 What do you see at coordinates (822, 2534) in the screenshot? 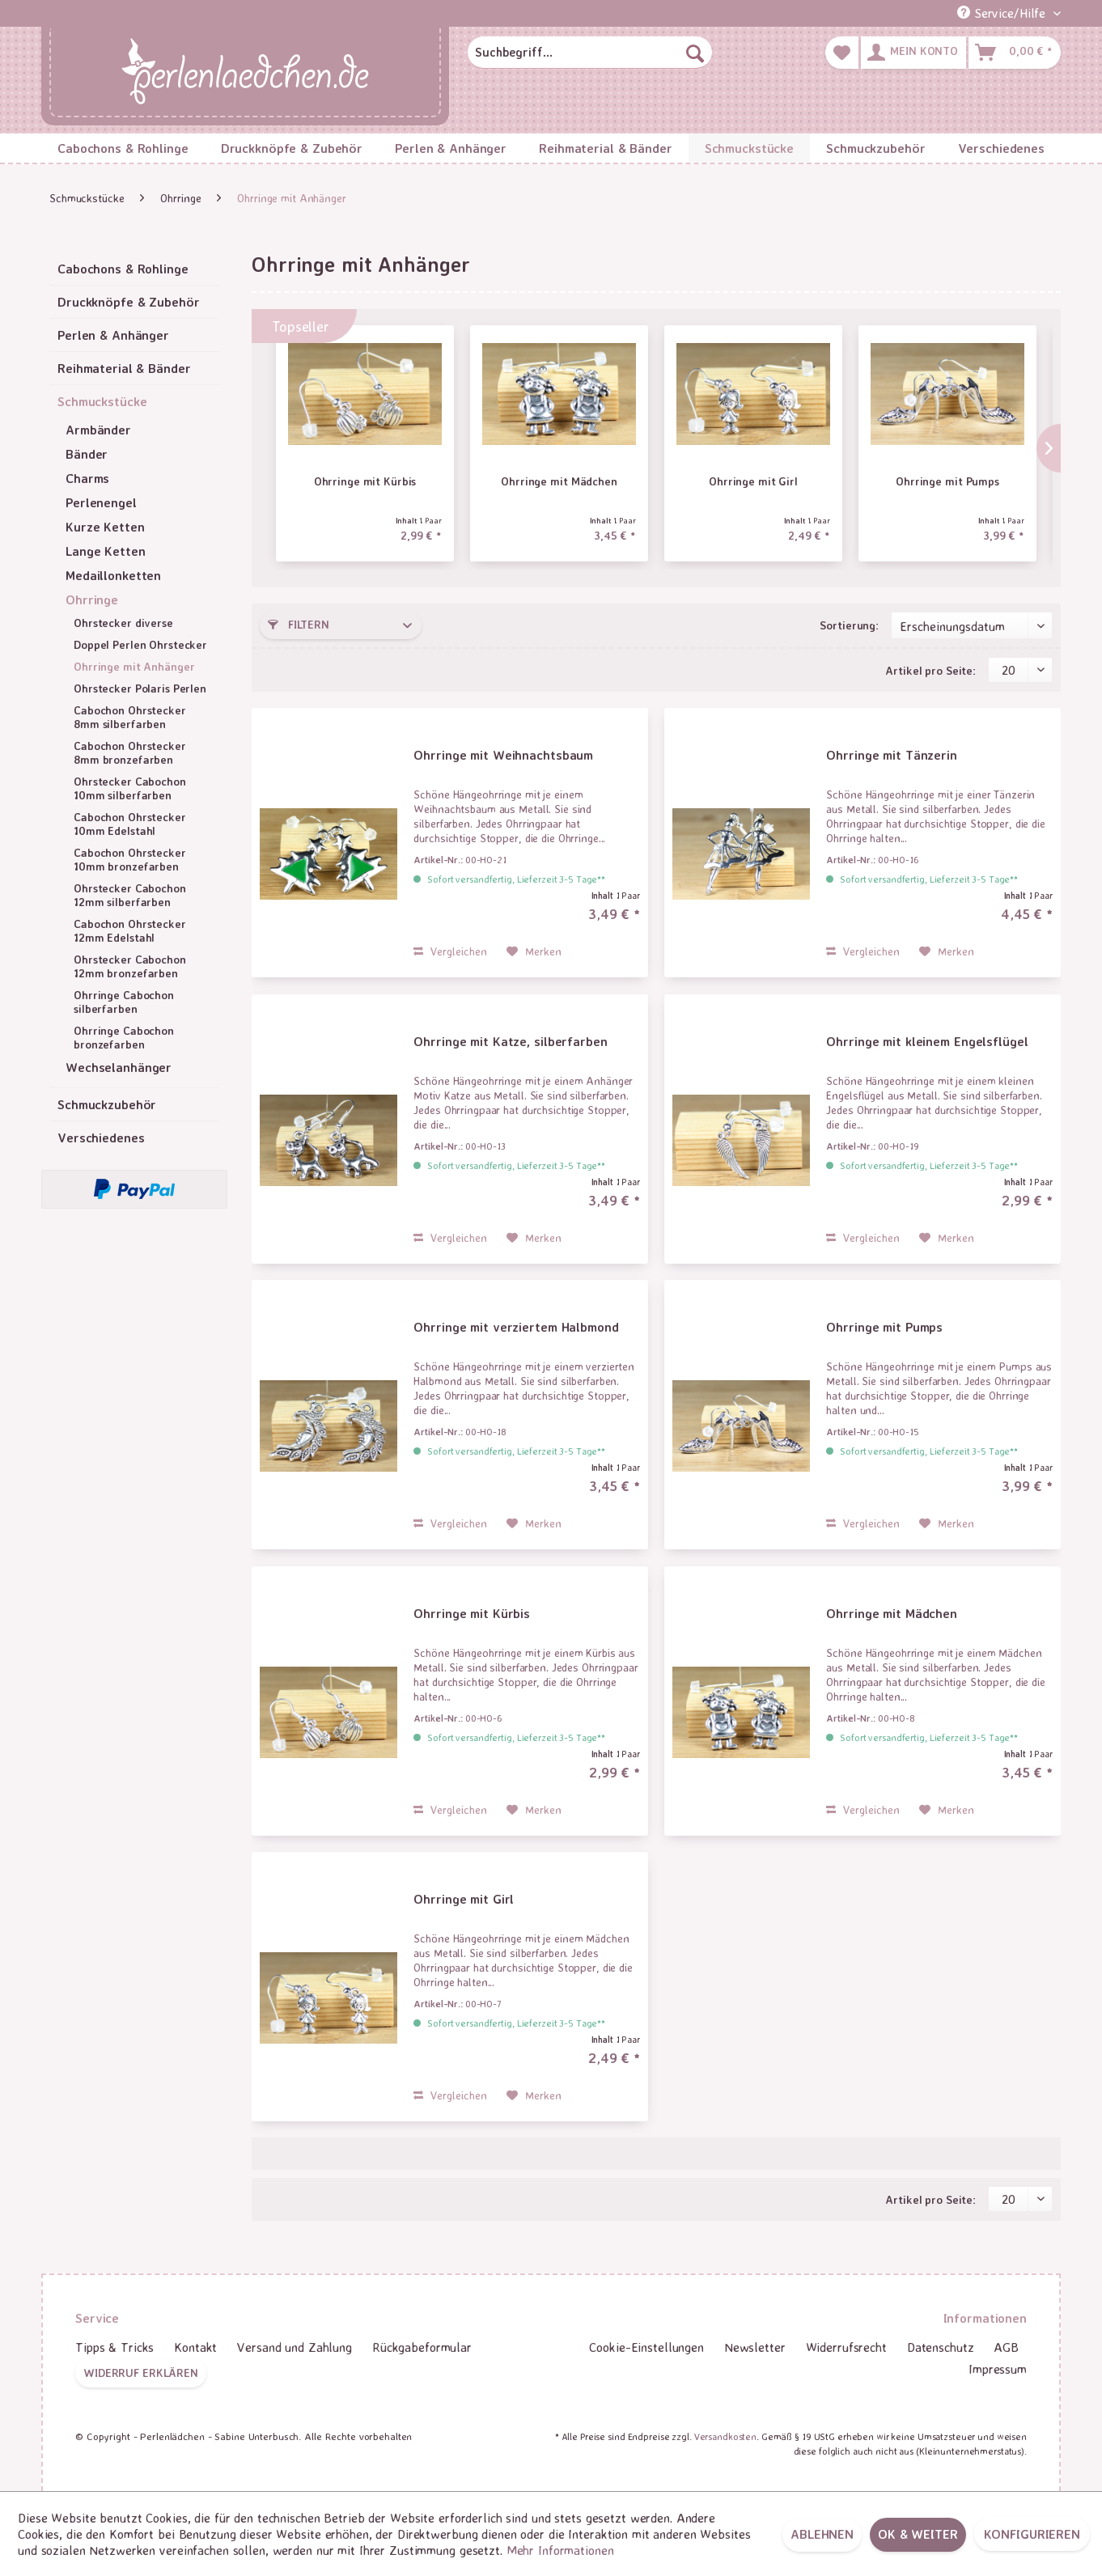
I see `Ablehnen` at bounding box center [822, 2534].